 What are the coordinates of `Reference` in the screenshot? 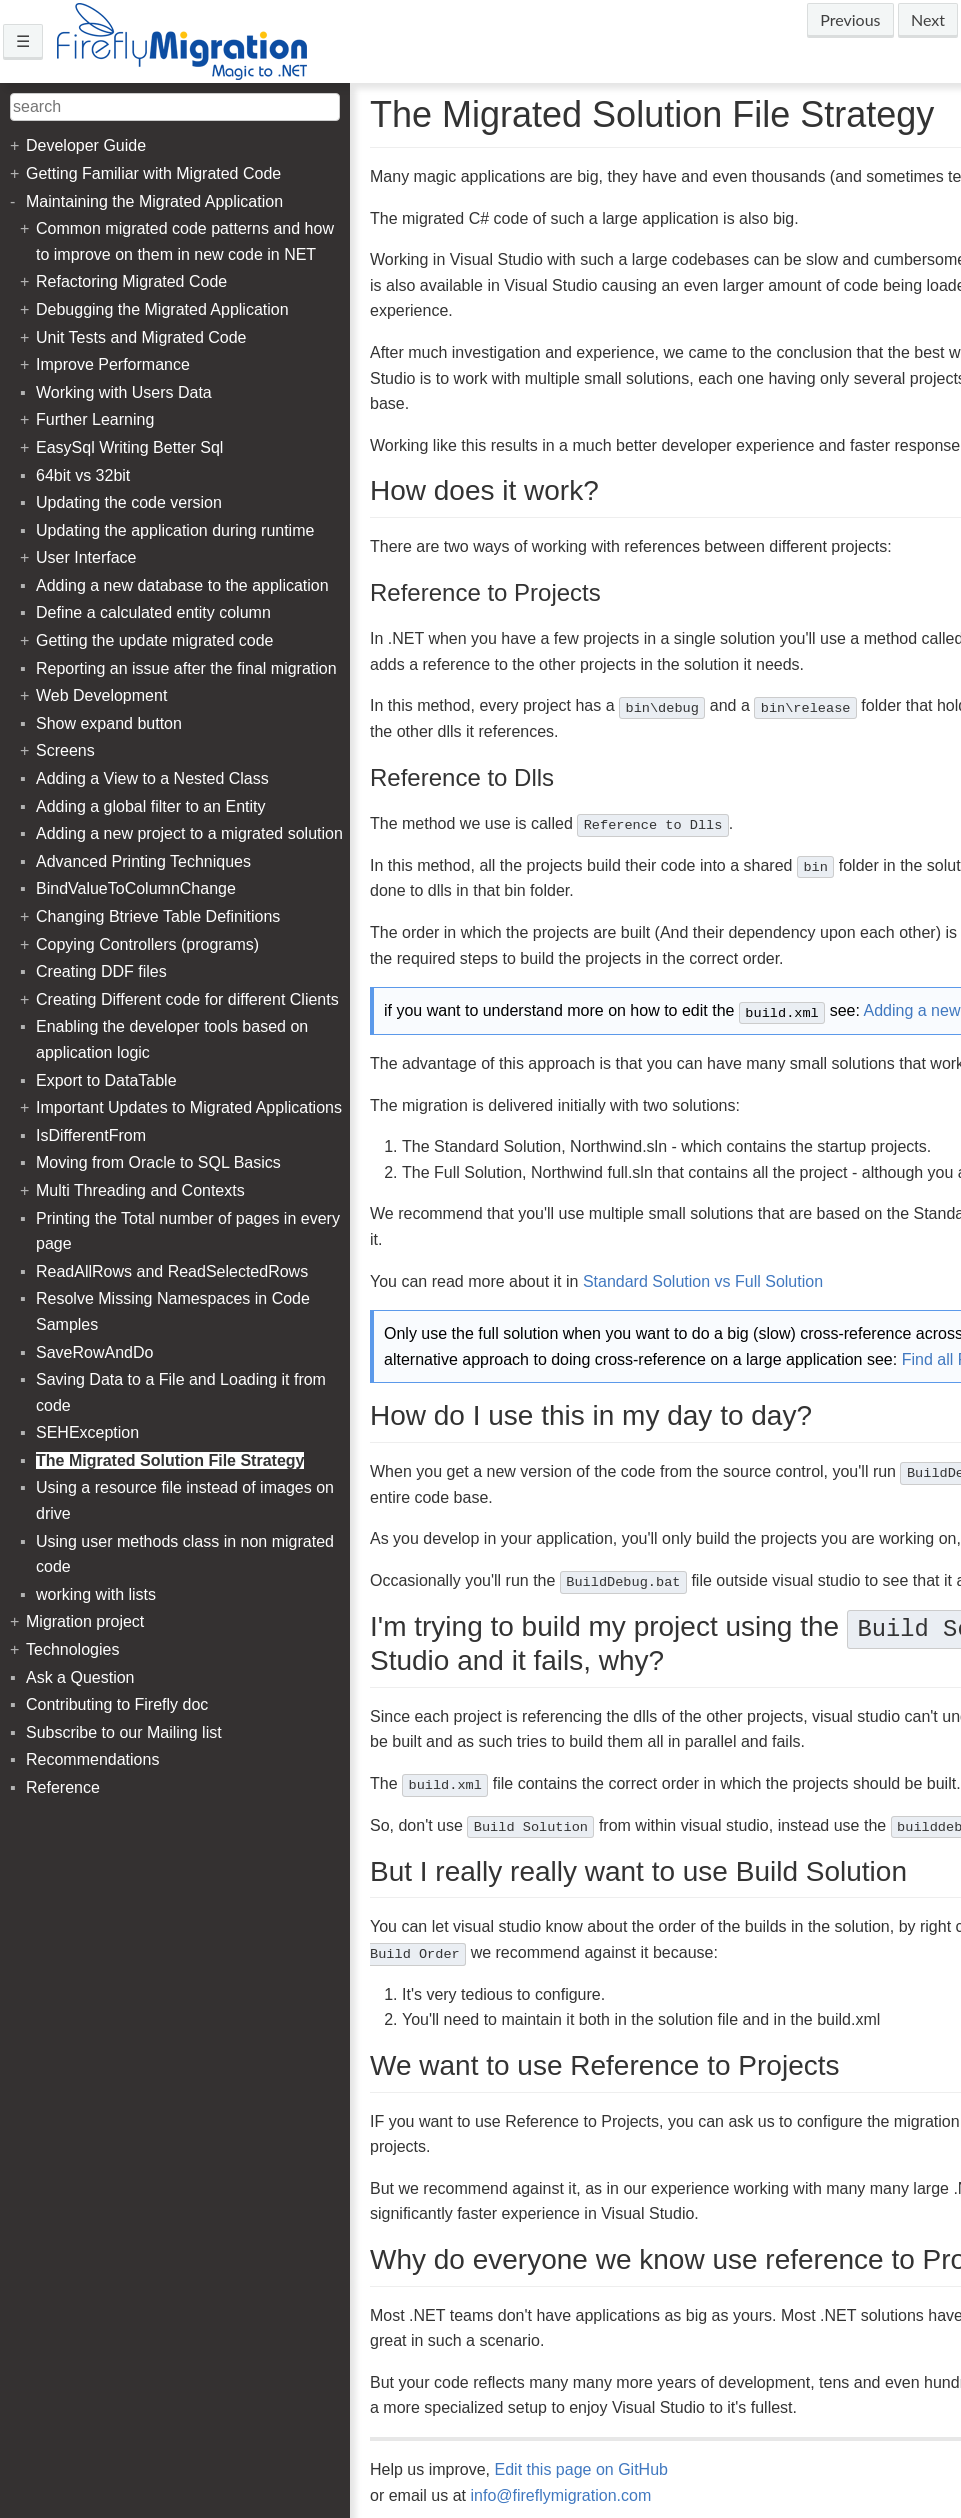 It's located at (63, 1787).